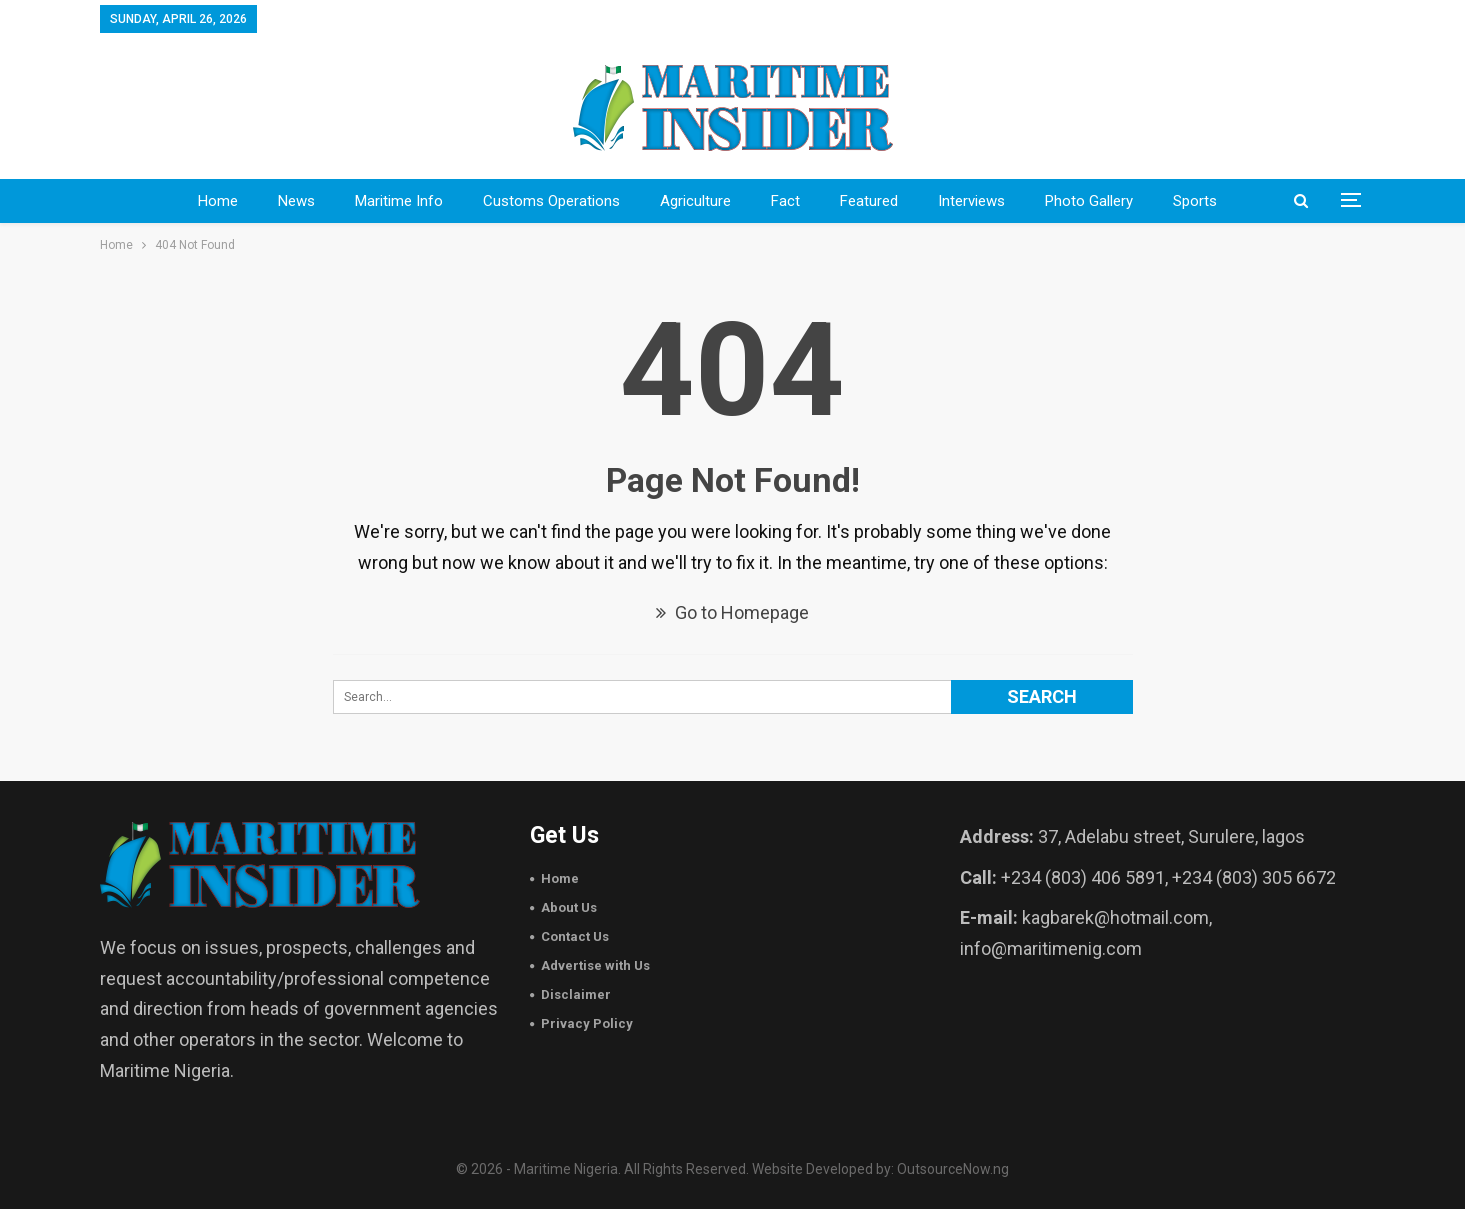 The width and height of the screenshot is (1465, 1209). I want to click on Featured, so click(869, 201).